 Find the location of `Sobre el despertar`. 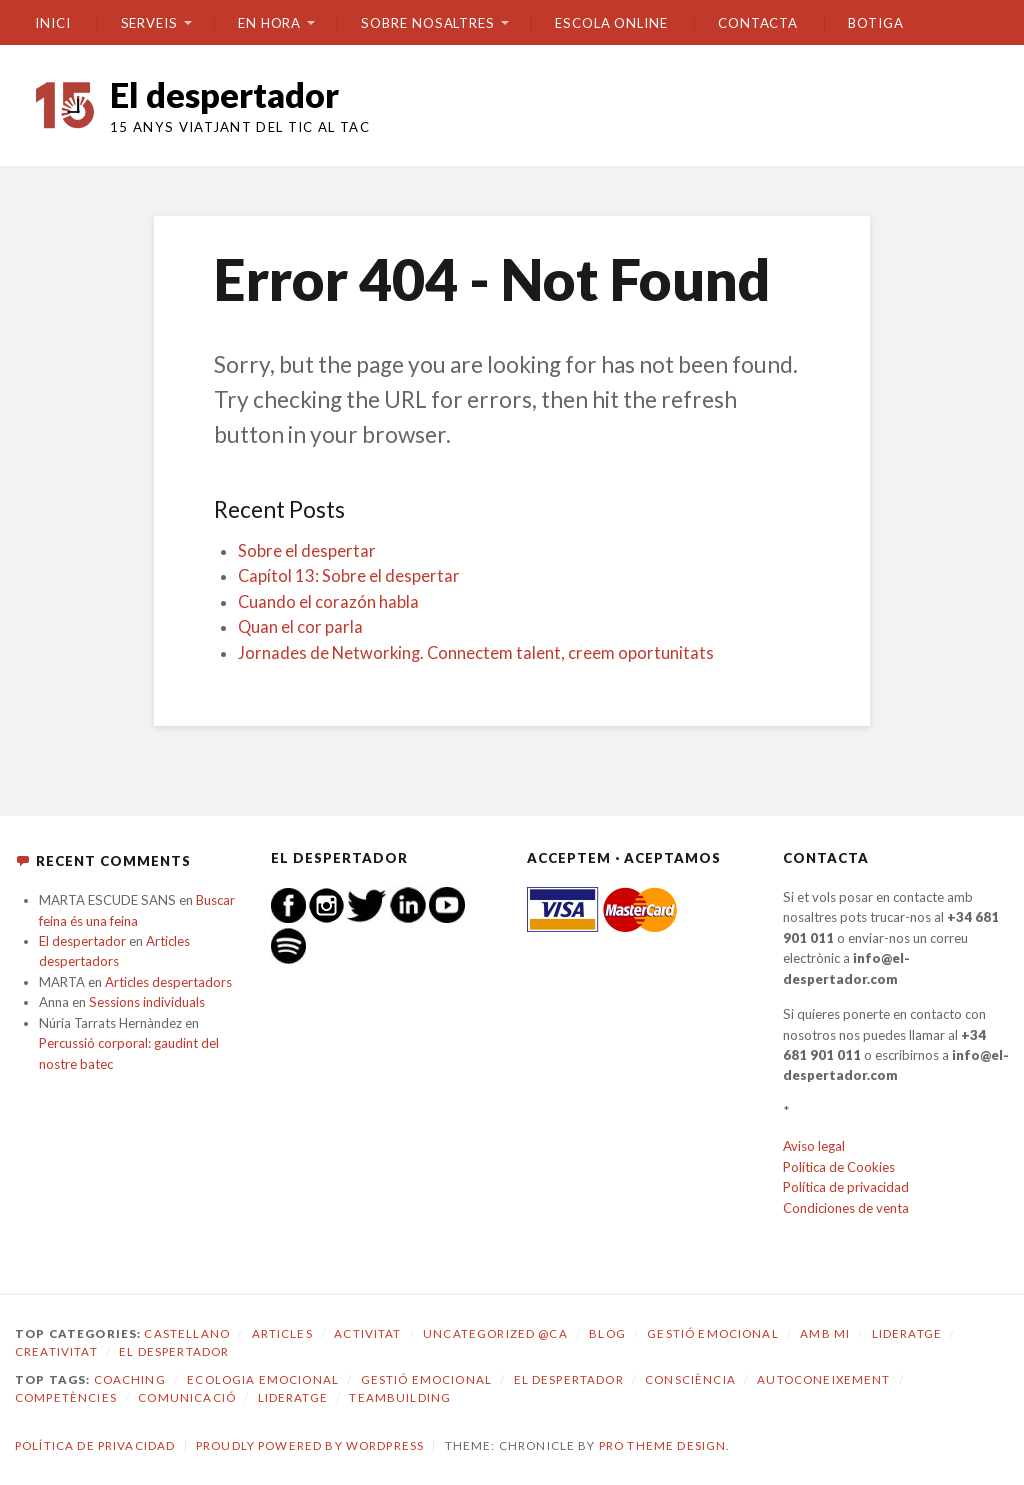

Sobre el despertar is located at coordinates (307, 551).